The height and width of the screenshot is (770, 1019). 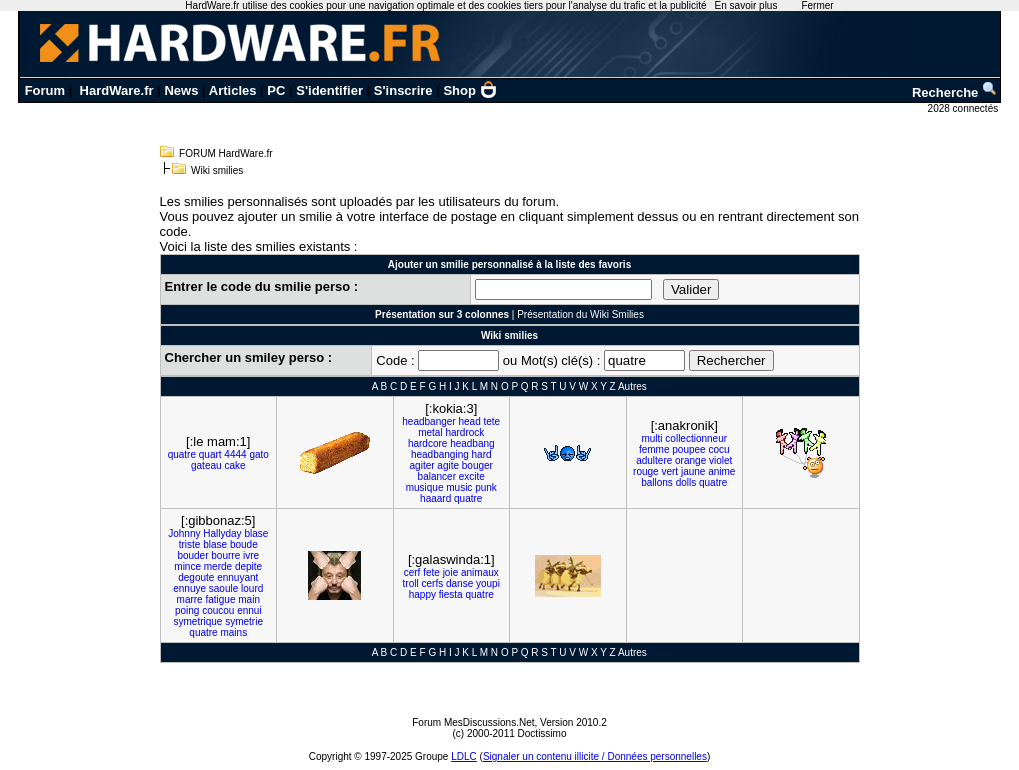 What do you see at coordinates (482, 454) in the screenshot?
I see `hard` at bounding box center [482, 454].